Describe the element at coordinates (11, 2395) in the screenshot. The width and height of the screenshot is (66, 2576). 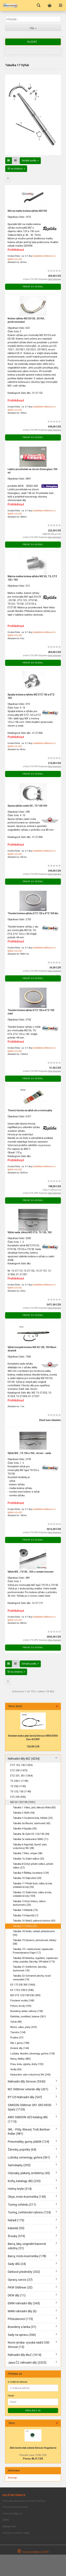
I see `Heslo` at that location.